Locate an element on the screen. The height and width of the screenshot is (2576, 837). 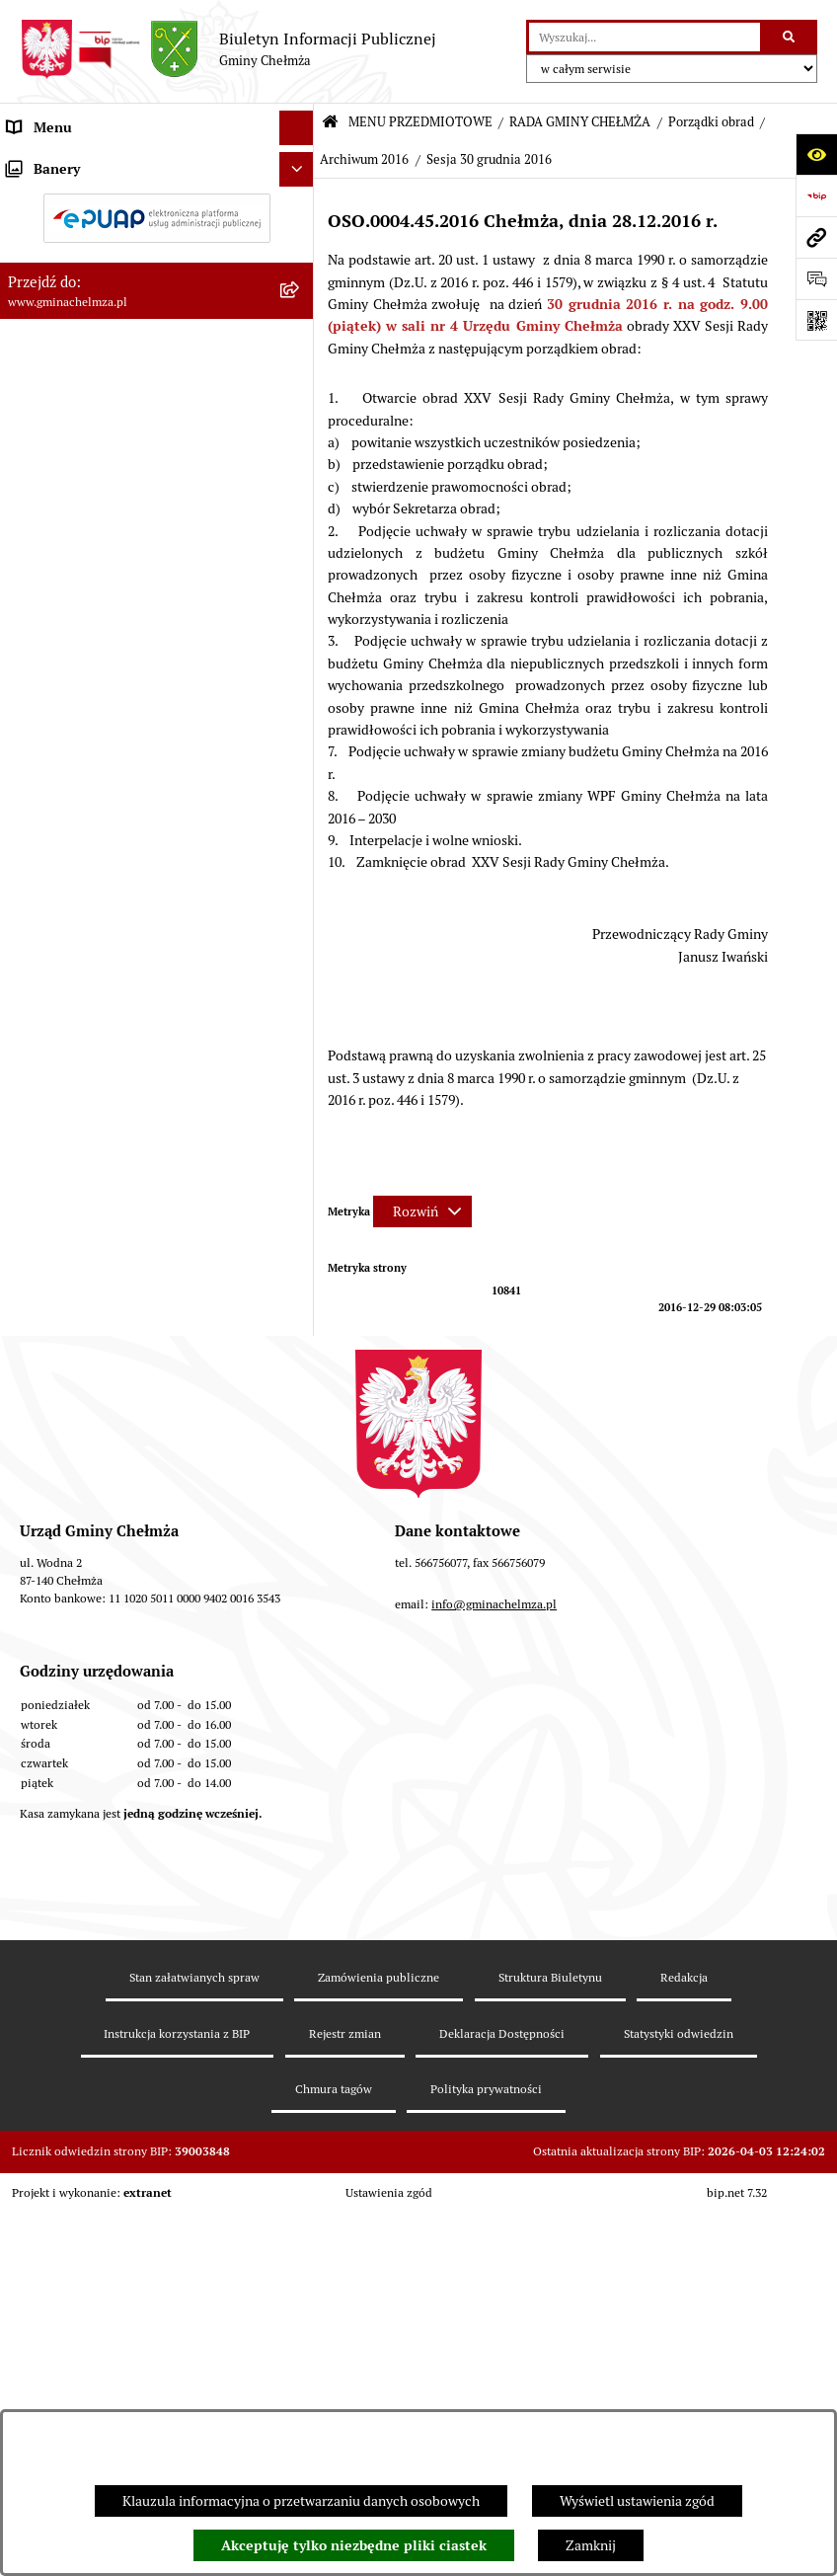
[zwiń: MENU PRZEDMIOTOWE] is located at coordinates (299, 162).